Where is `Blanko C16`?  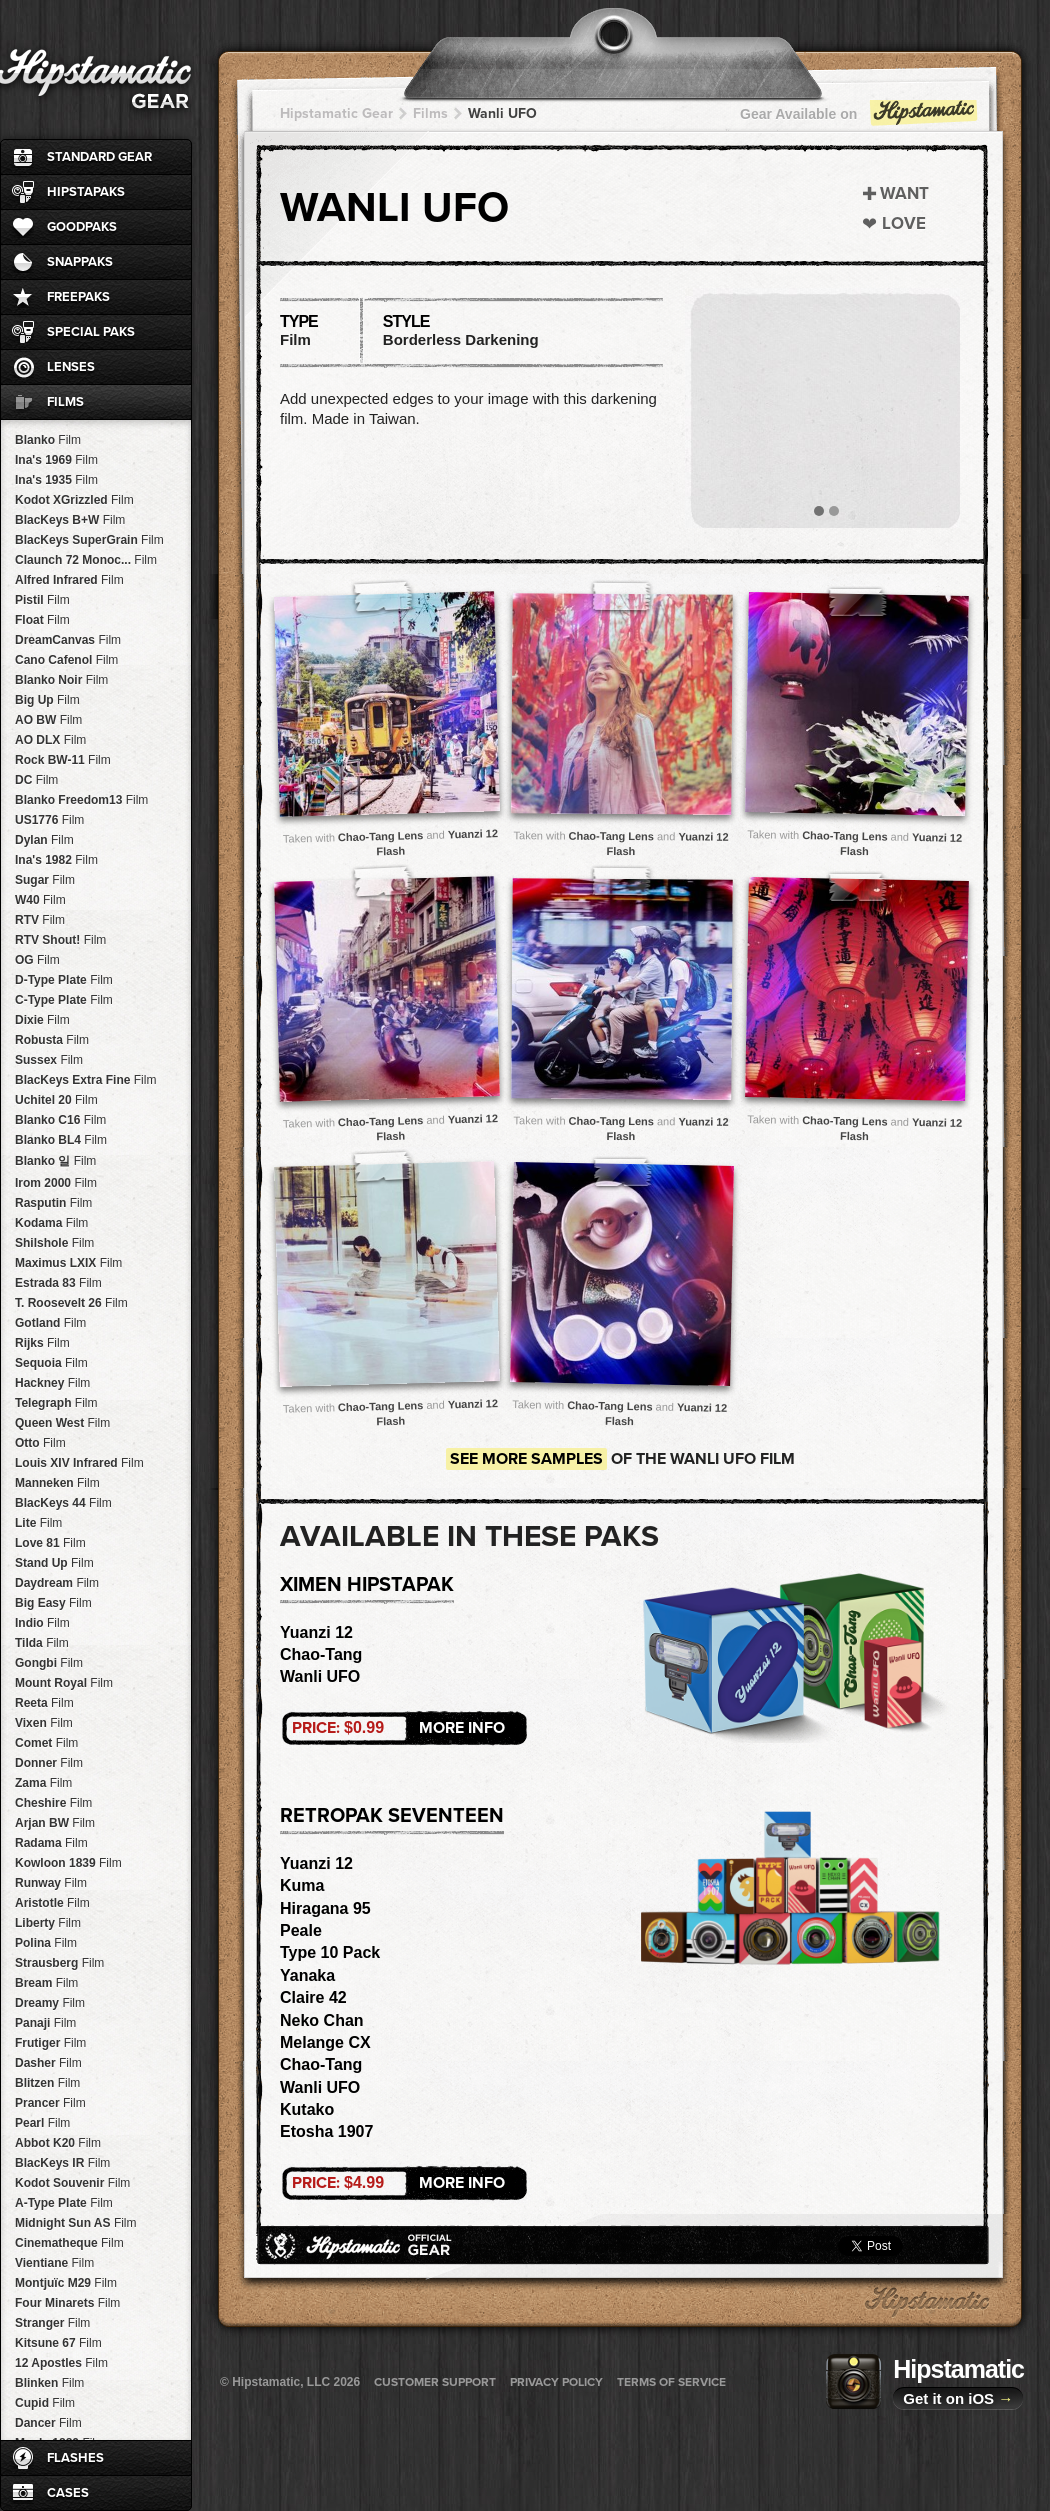 Blanko C16 is located at coordinates (60, 1120).